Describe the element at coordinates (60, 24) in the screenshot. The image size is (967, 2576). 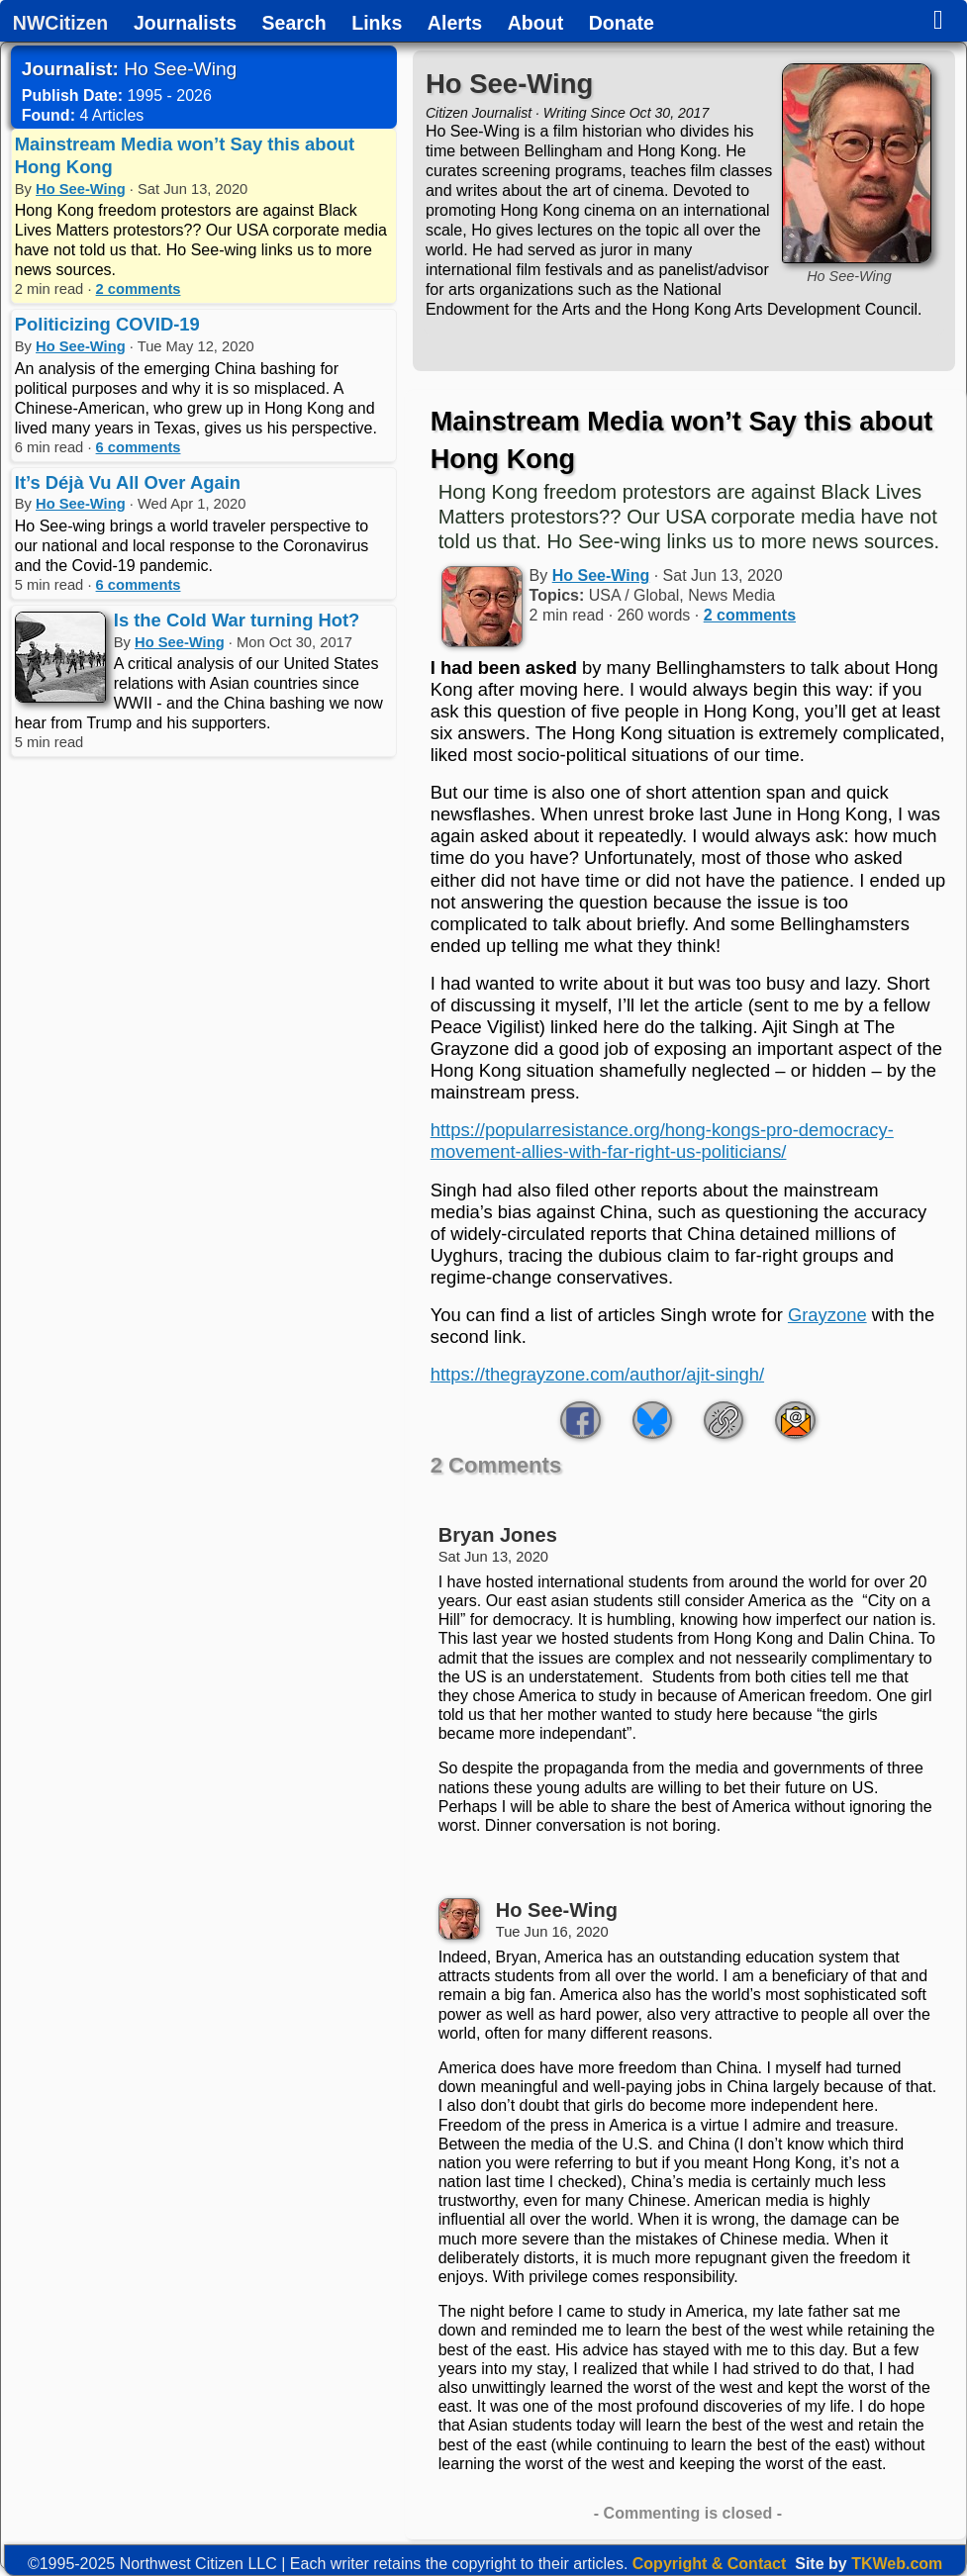
I see `NWCitizen` at that location.